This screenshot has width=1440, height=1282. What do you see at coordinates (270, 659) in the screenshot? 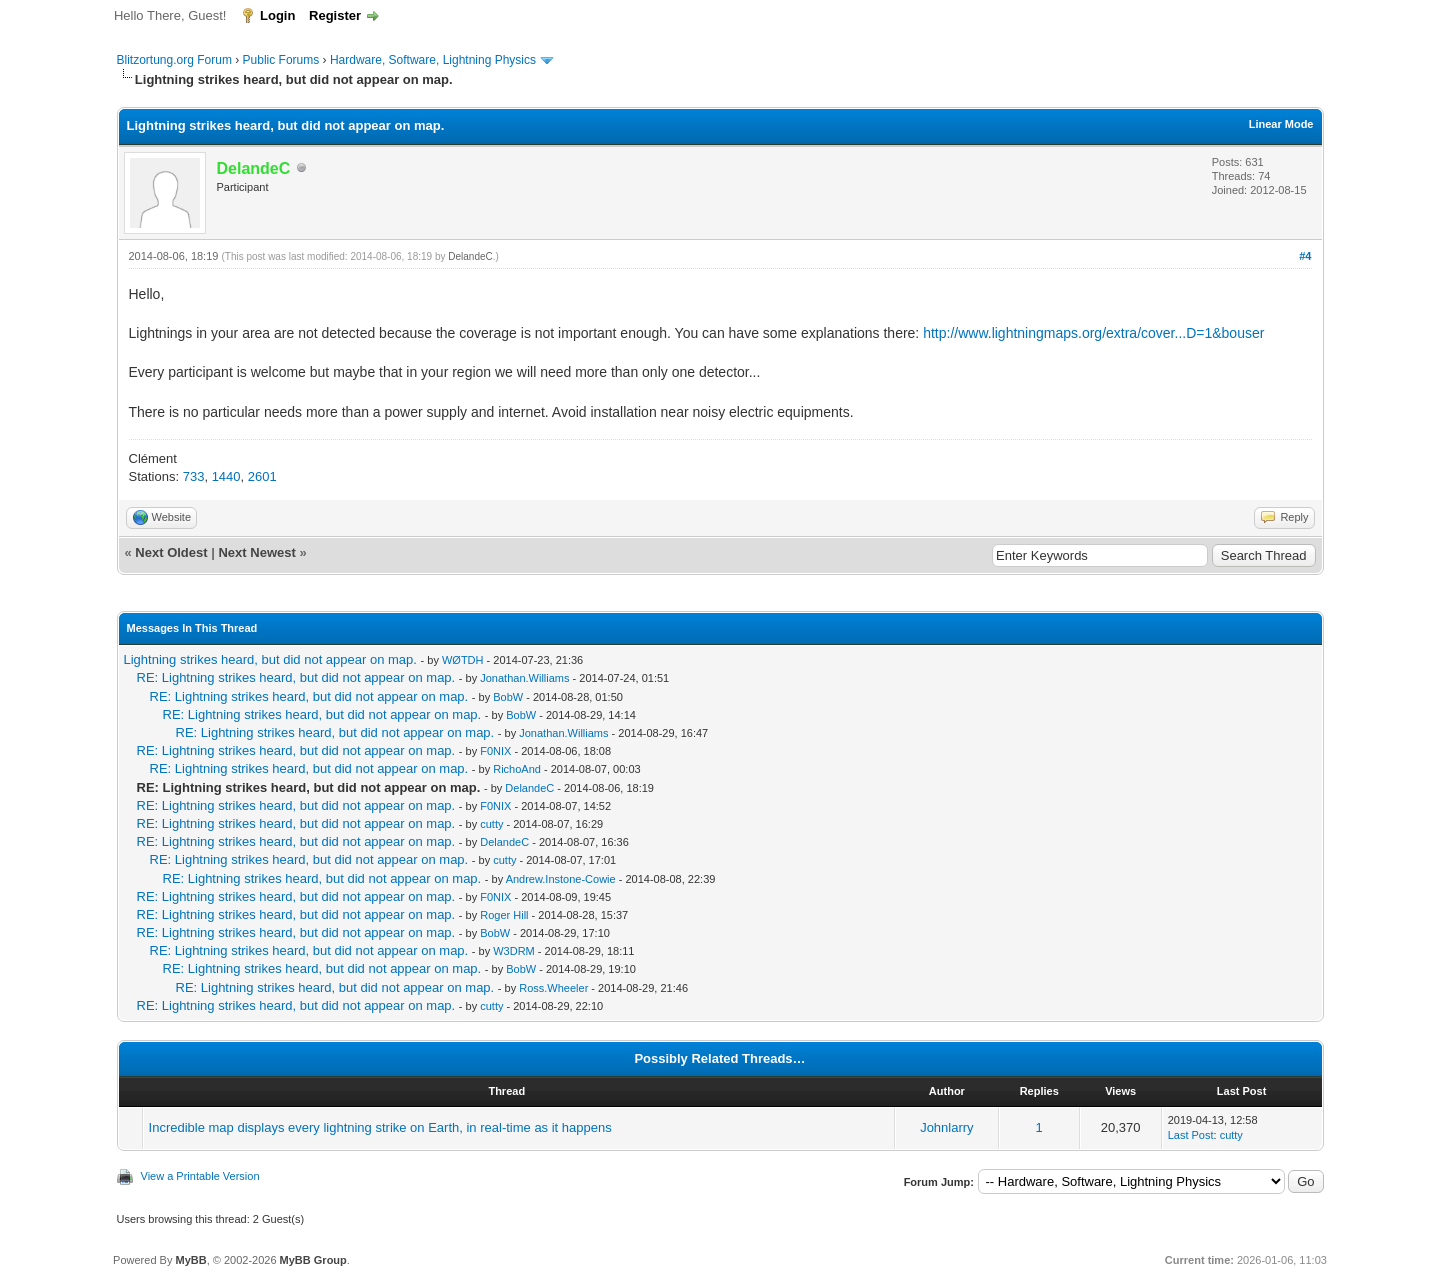
I see `Lightning strikes heard, but did not appear on map.` at bounding box center [270, 659].